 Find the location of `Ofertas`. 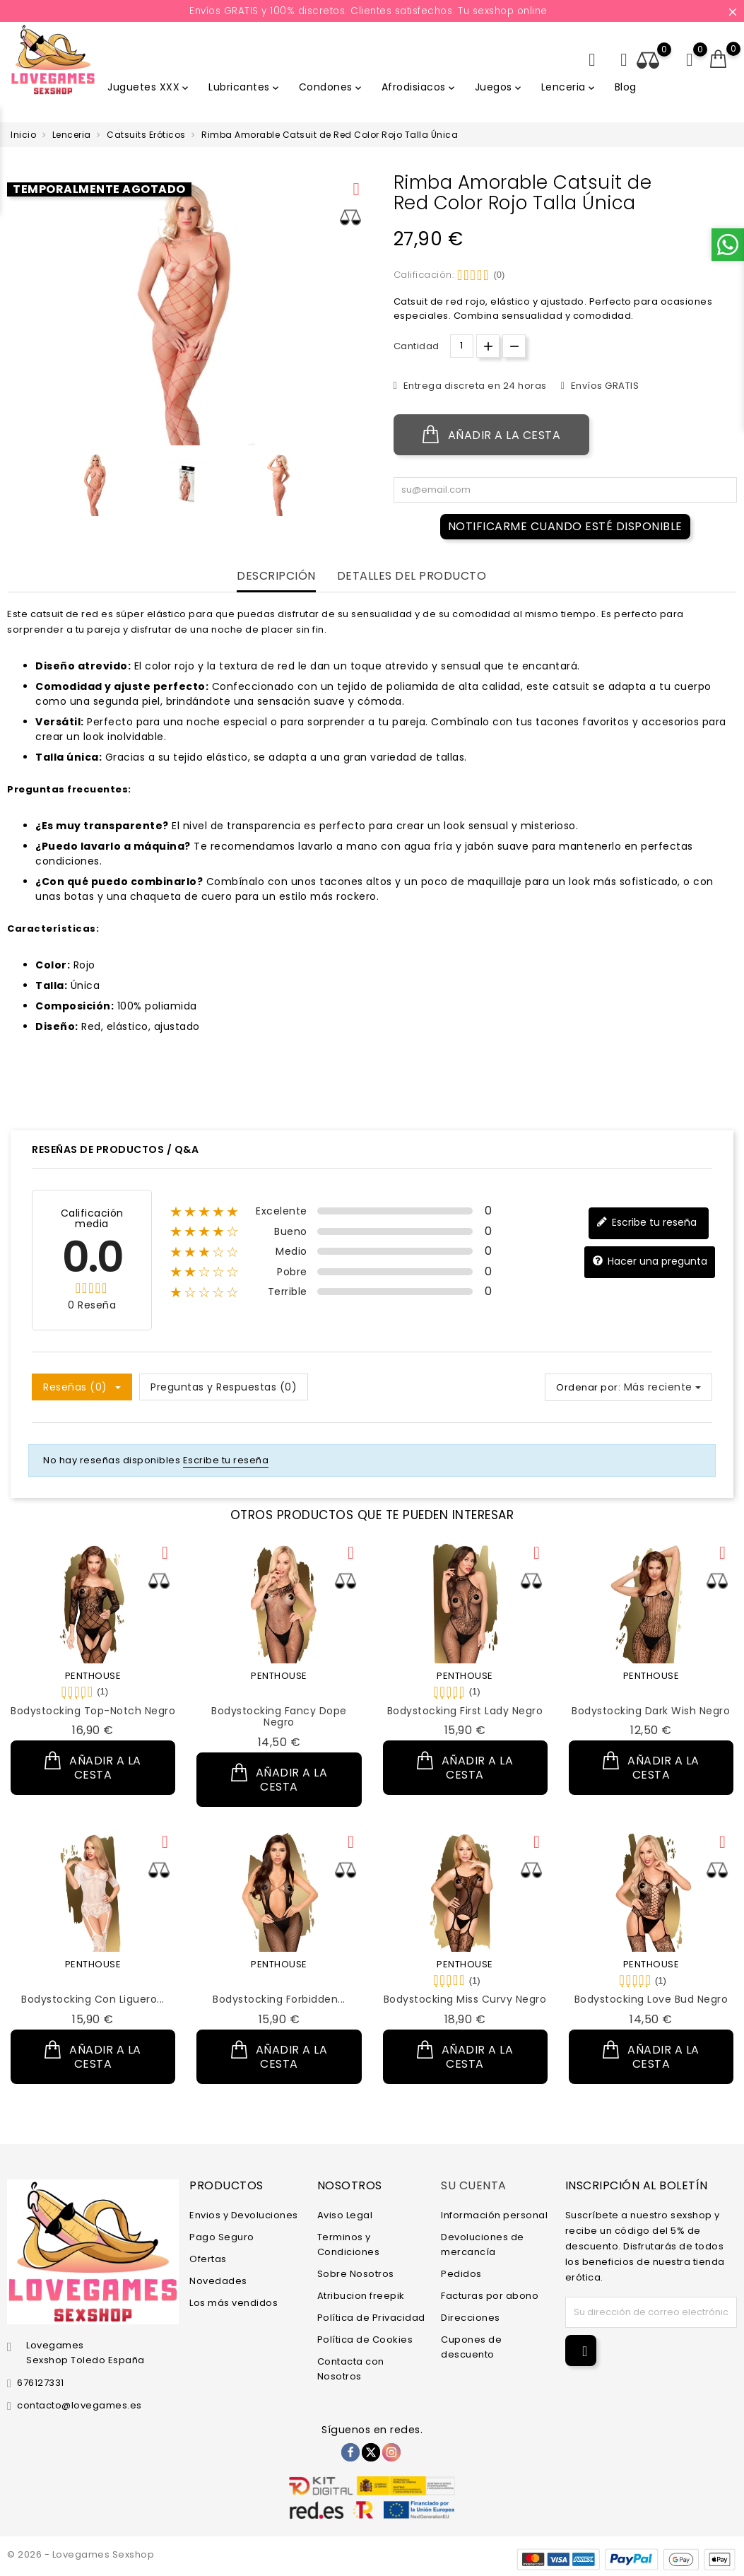

Ofertas is located at coordinates (208, 2258).